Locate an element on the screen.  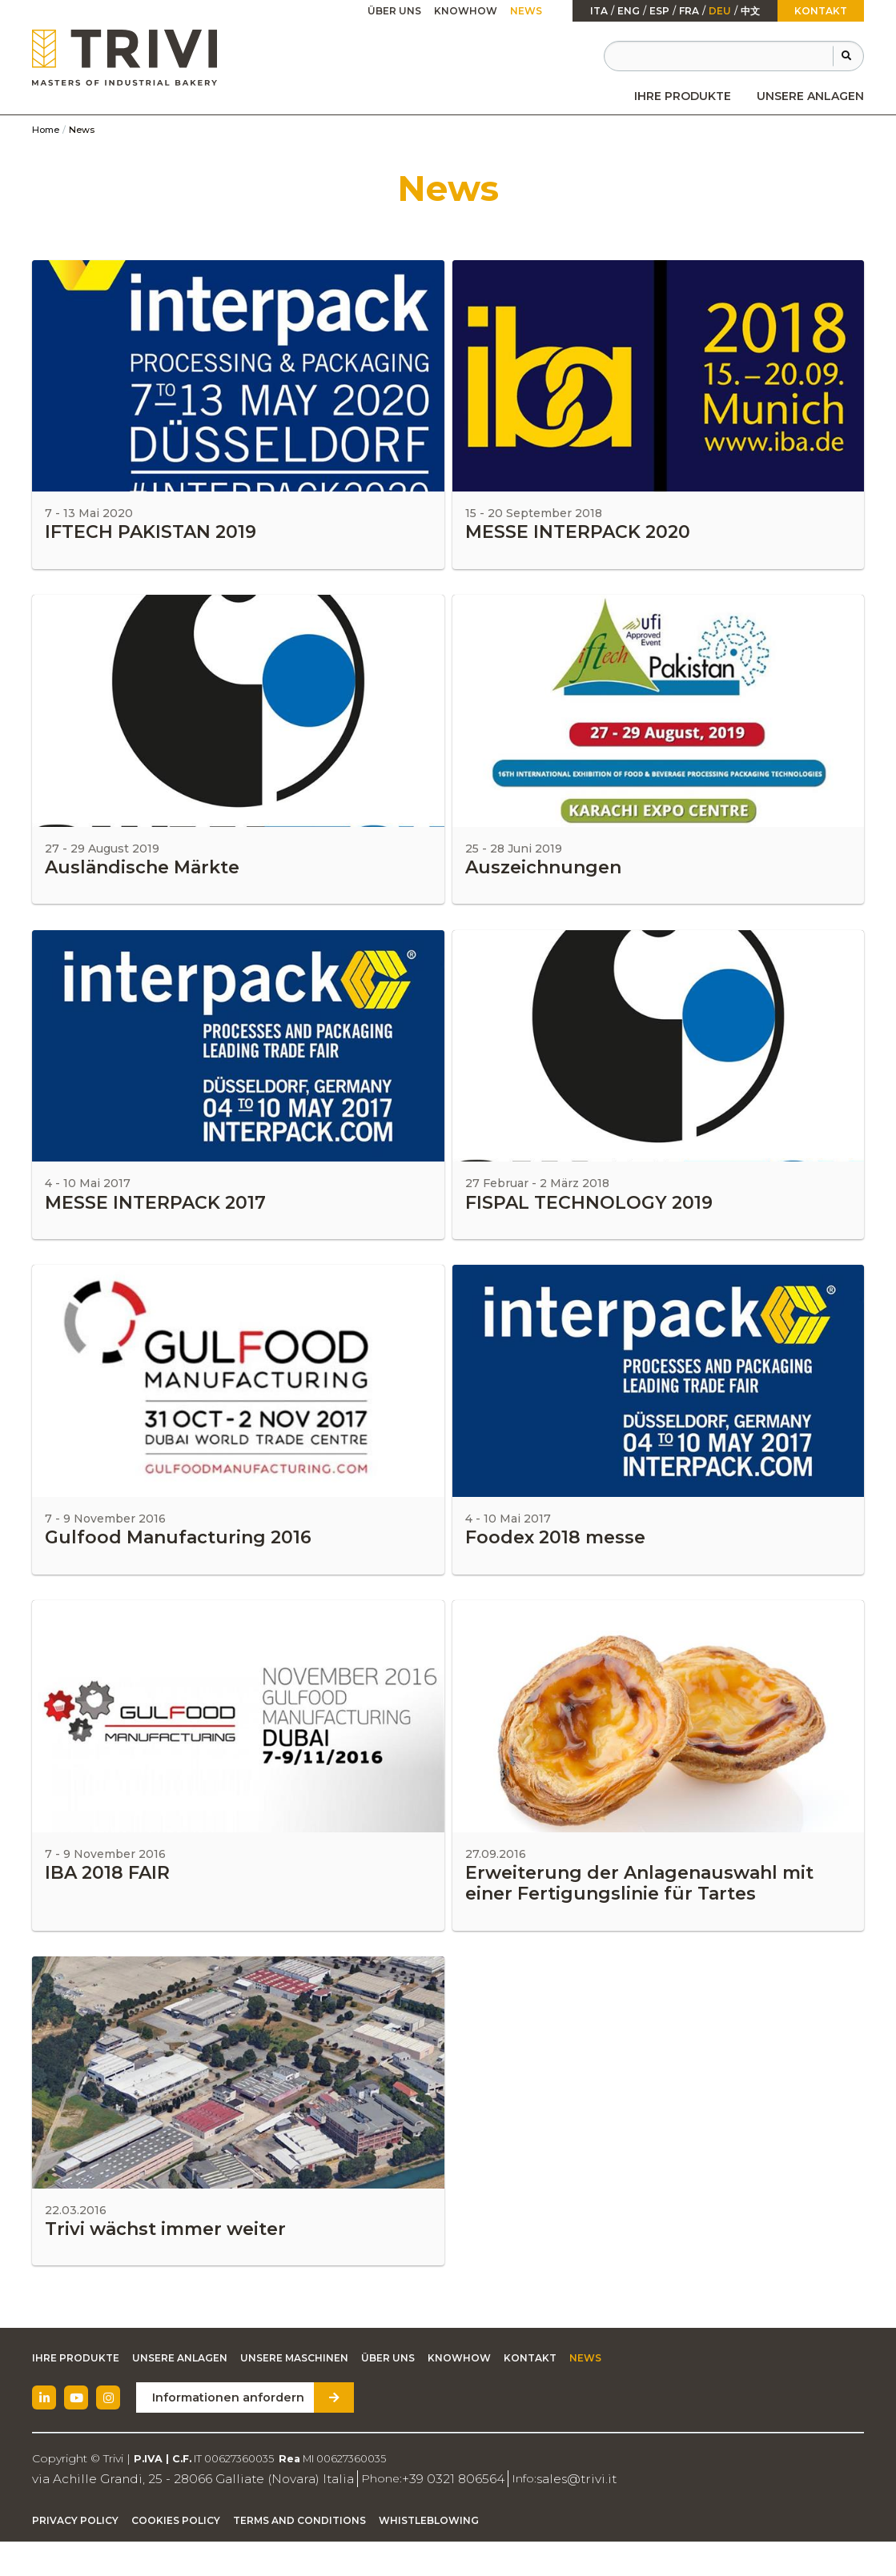
Cookies Policy is located at coordinates (175, 2556).